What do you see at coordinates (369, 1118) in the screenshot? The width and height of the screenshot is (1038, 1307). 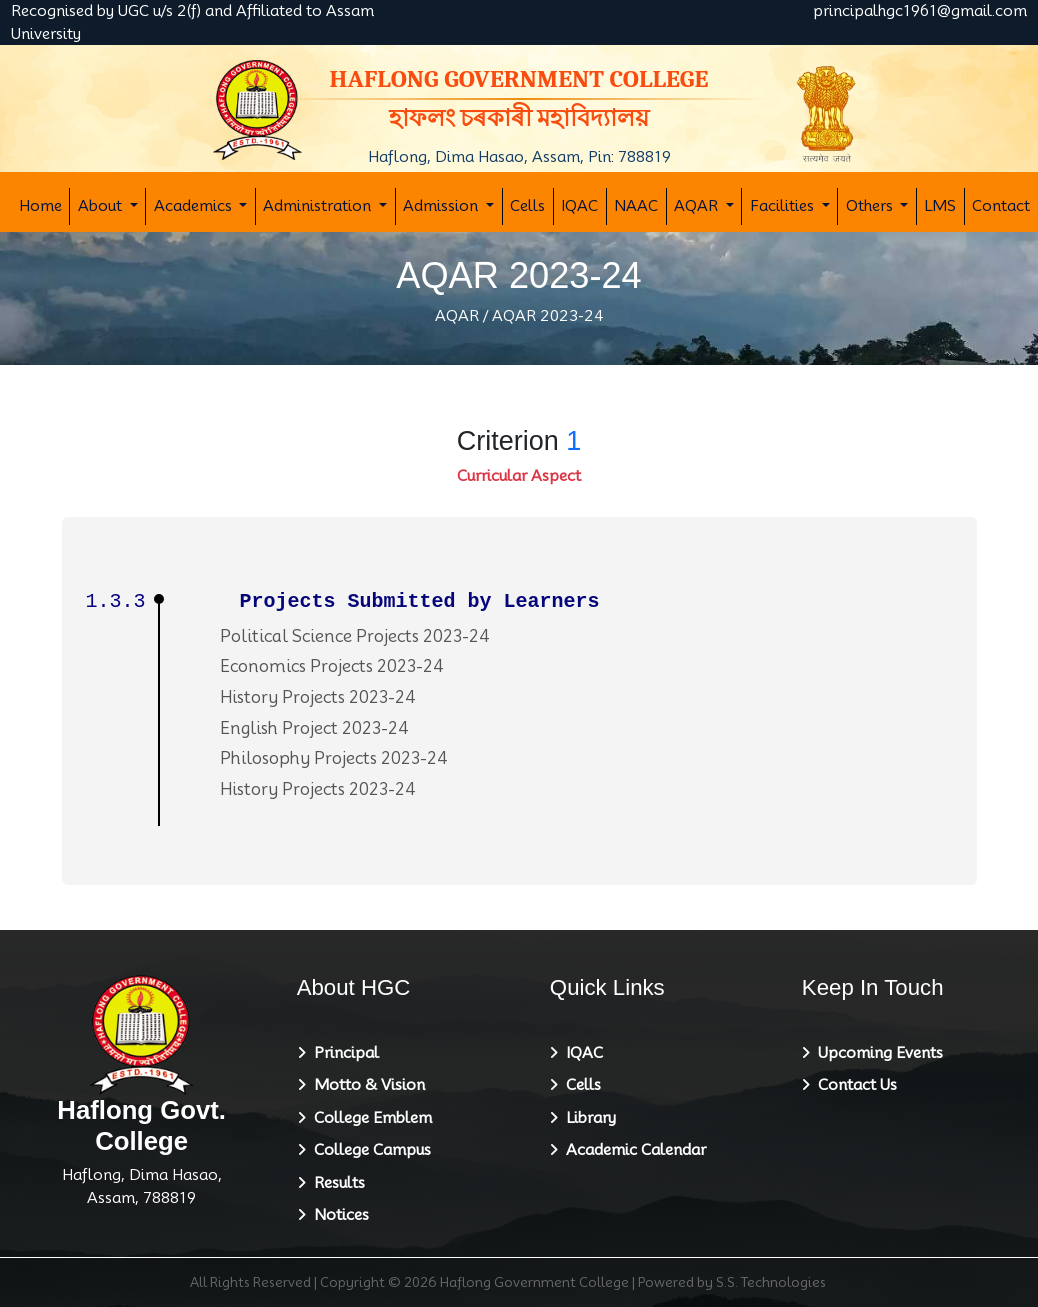 I see `College Emblem` at bounding box center [369, 1118].